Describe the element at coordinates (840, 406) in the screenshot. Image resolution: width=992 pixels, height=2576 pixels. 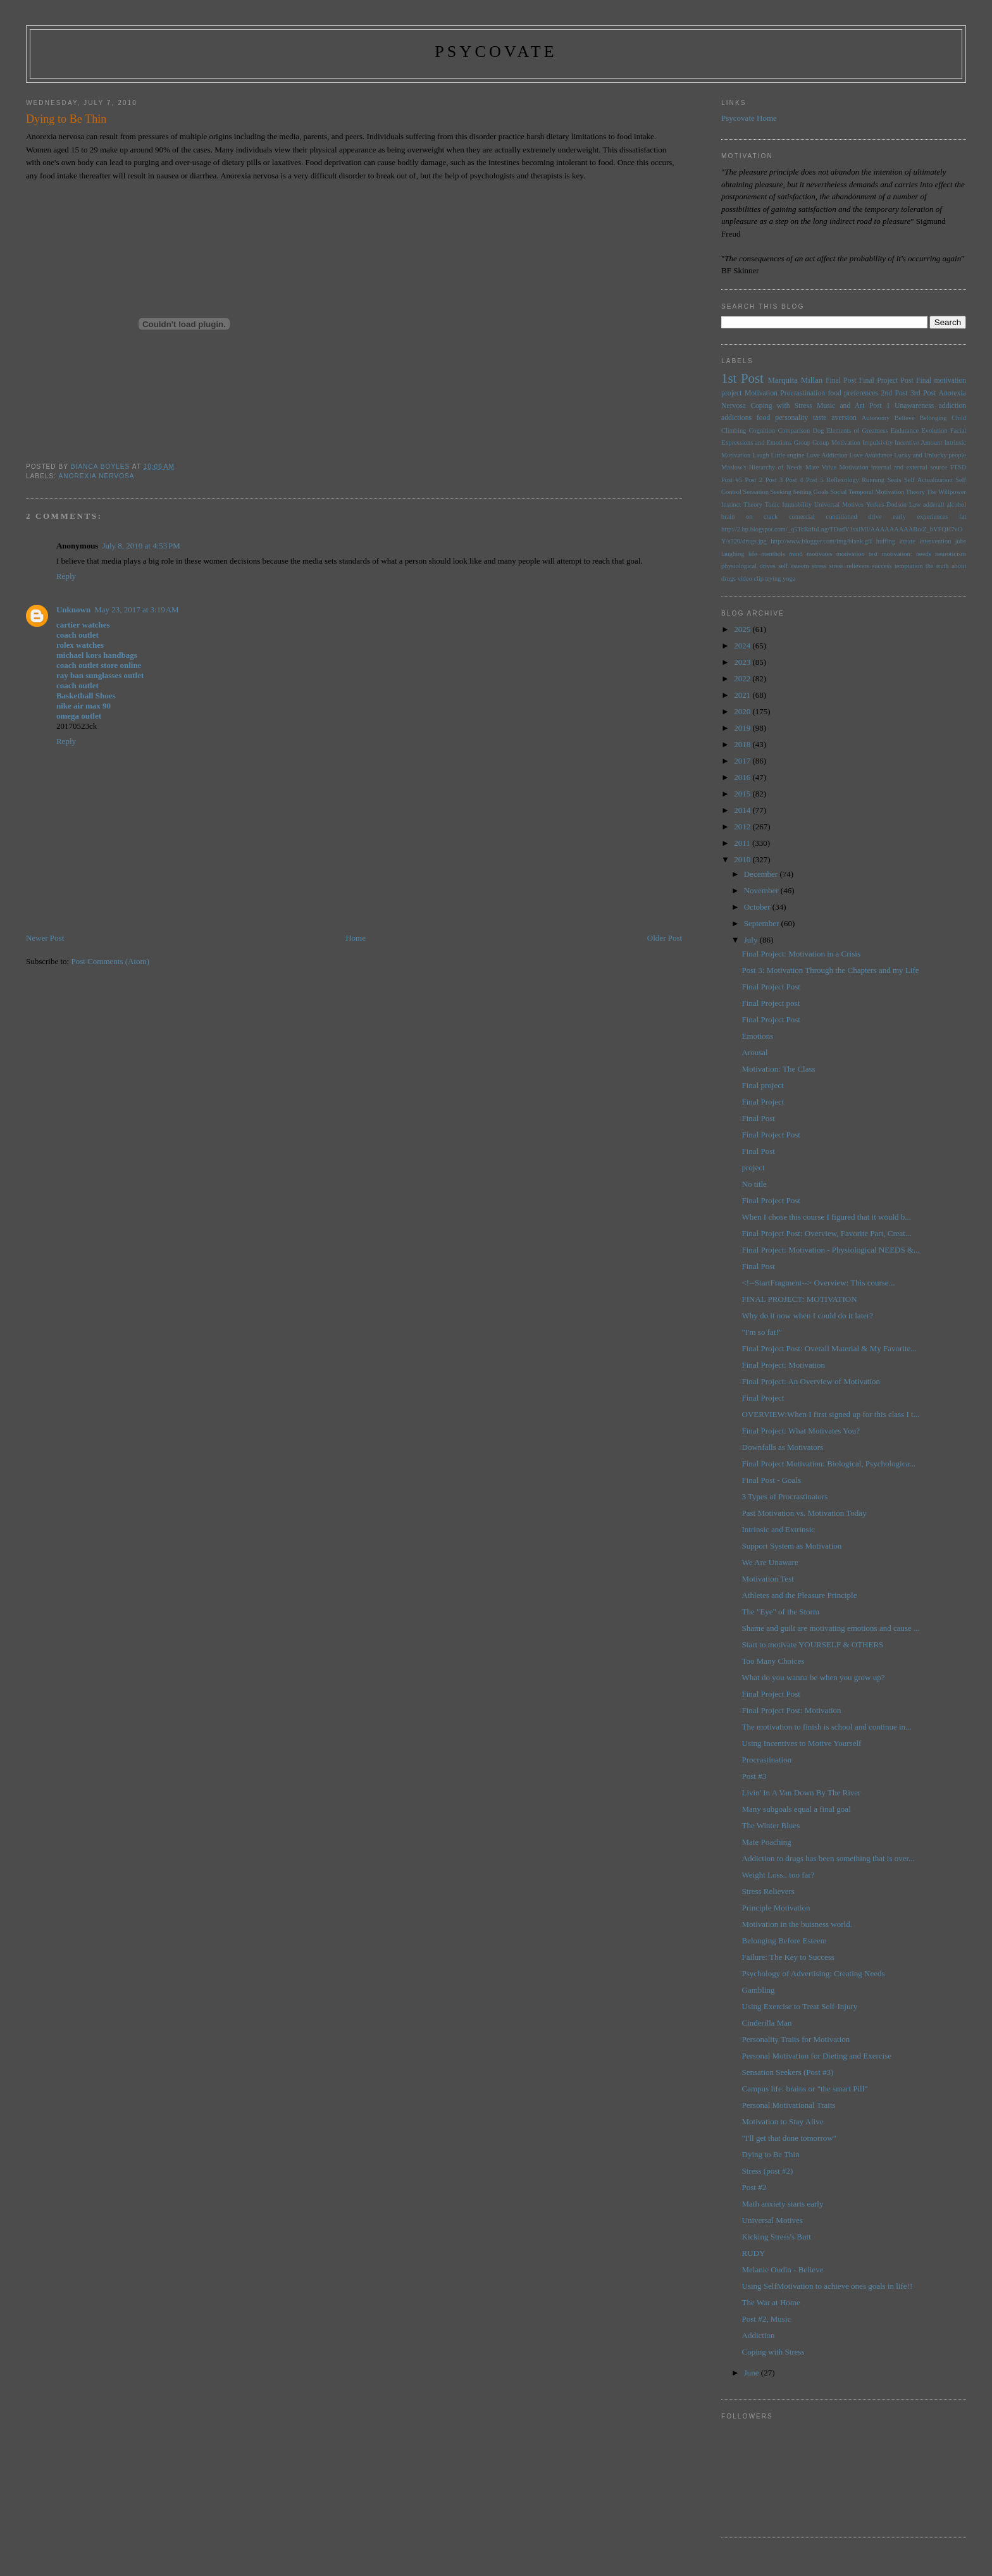
I see `Music and Art` at that location.